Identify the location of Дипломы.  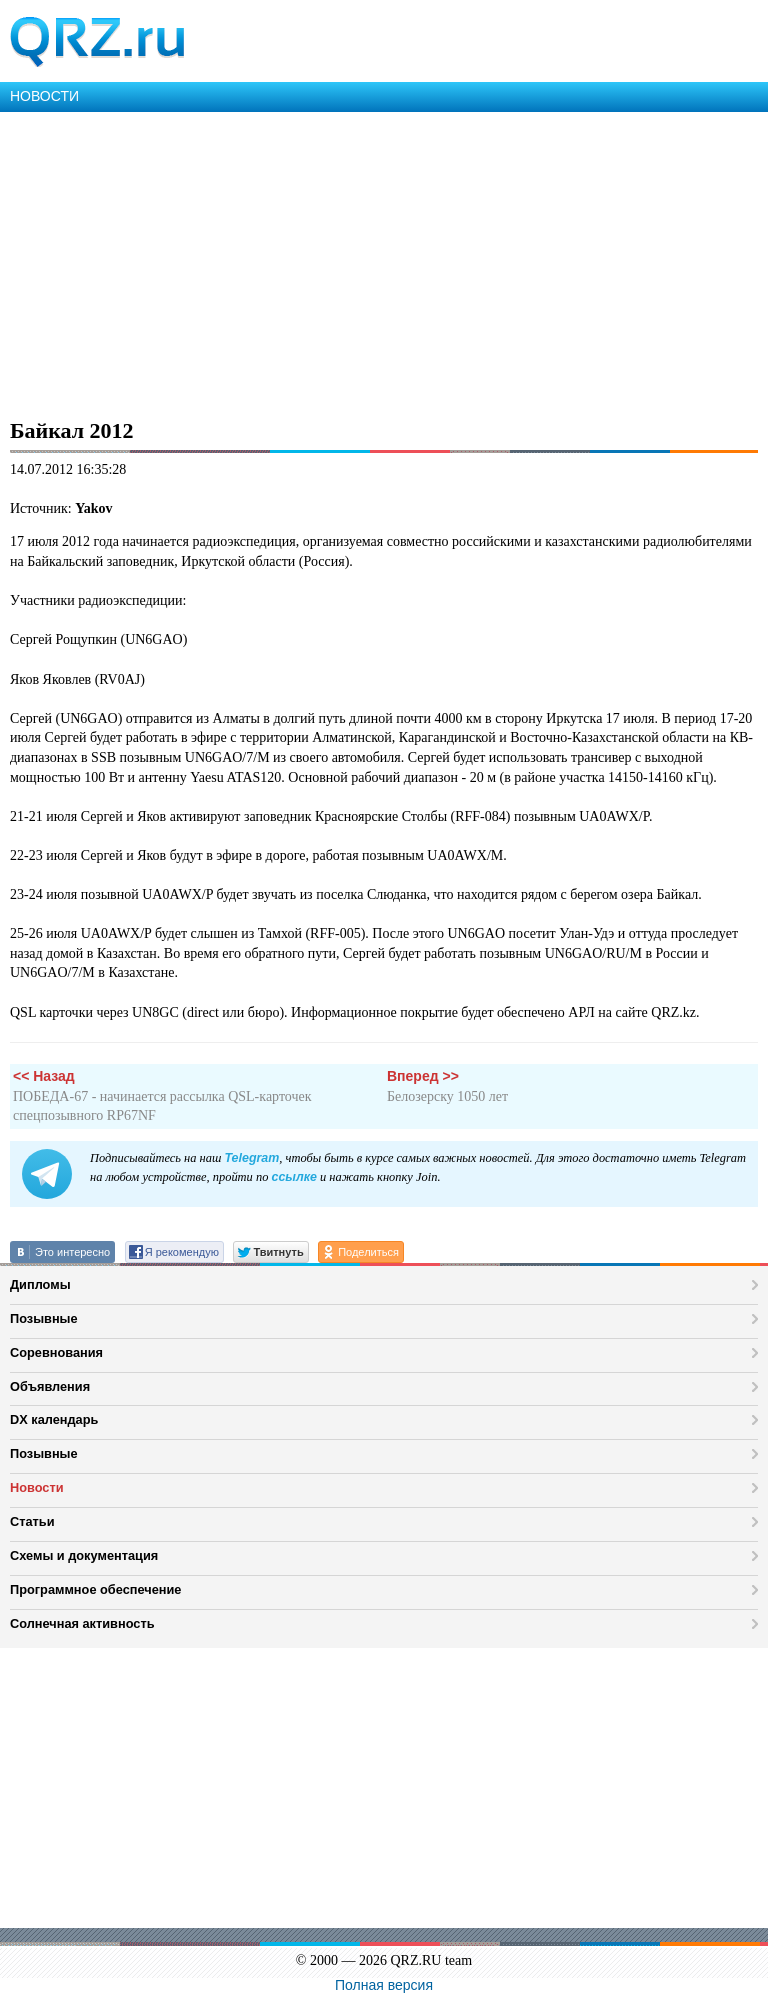
(40, 1284).